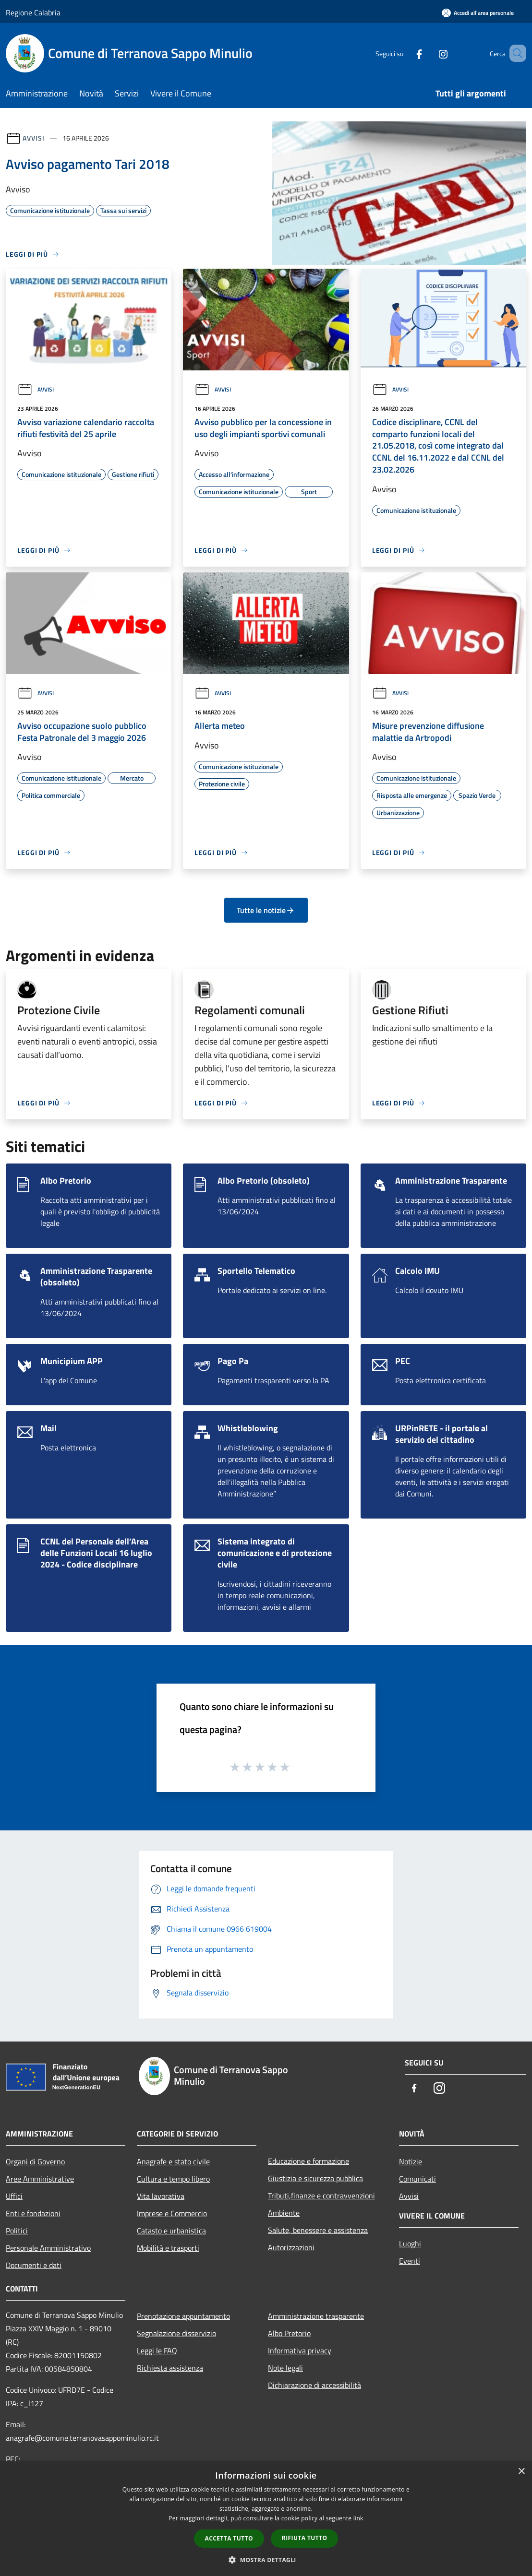 Image resolution: width=532 pixels, height=2576 pixels. What do you see at coordinates (170, 2368) in the screenshot?
I see `Richiesta assistenza` at bounding box center [170, 2368].